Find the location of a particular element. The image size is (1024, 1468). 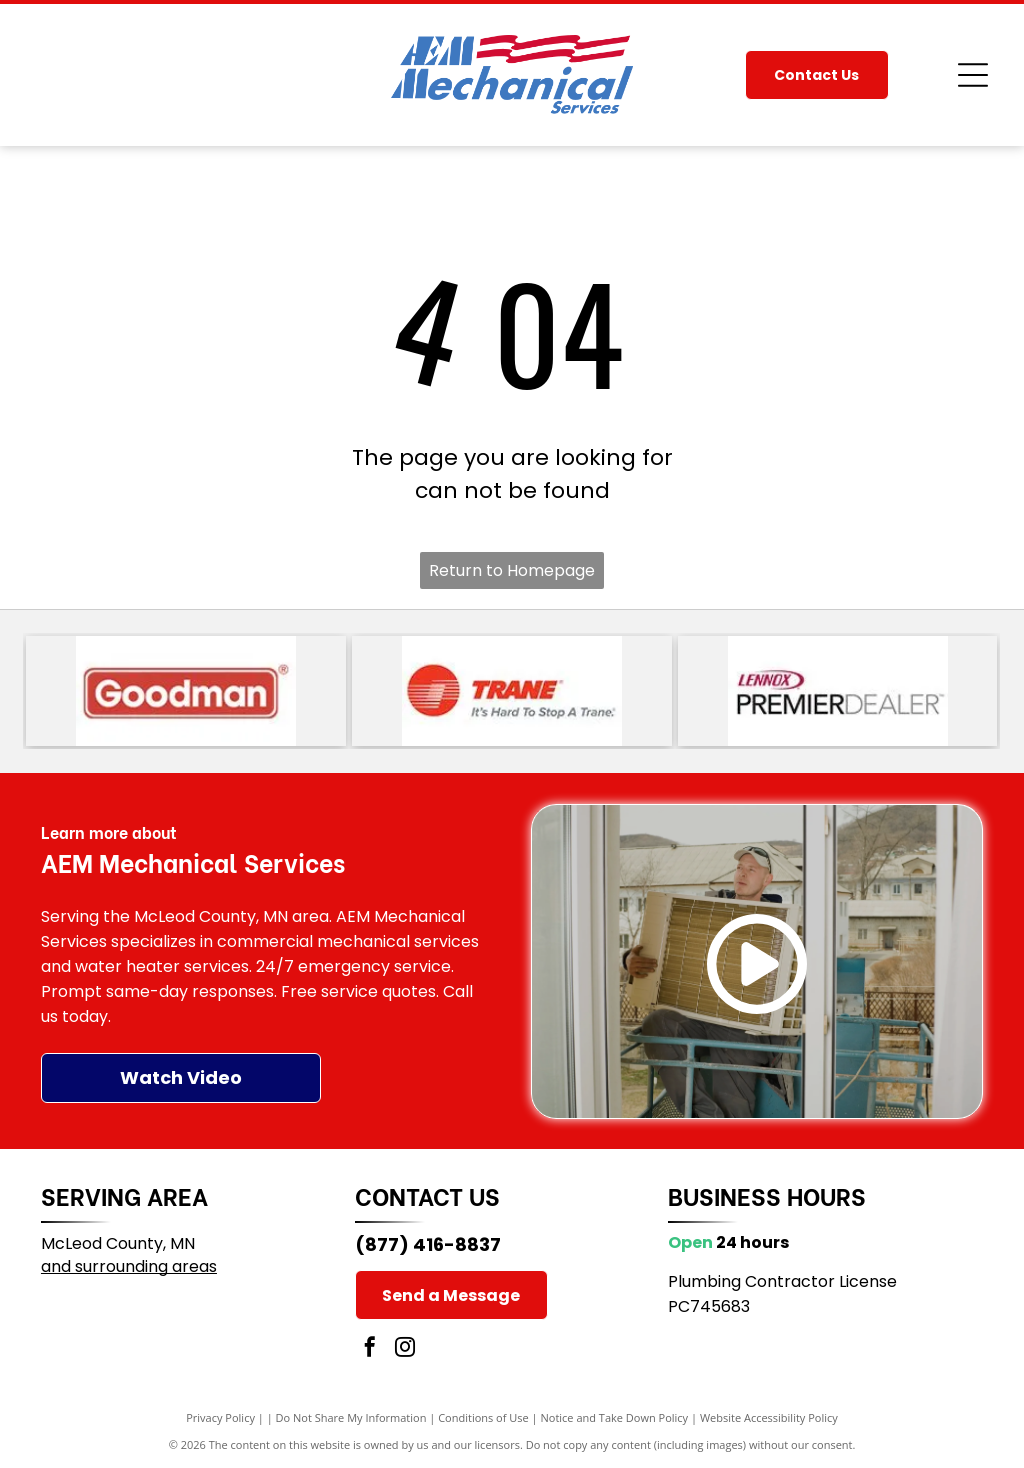

Notice and Take Down Policy is located at coordinates (615, 1417).